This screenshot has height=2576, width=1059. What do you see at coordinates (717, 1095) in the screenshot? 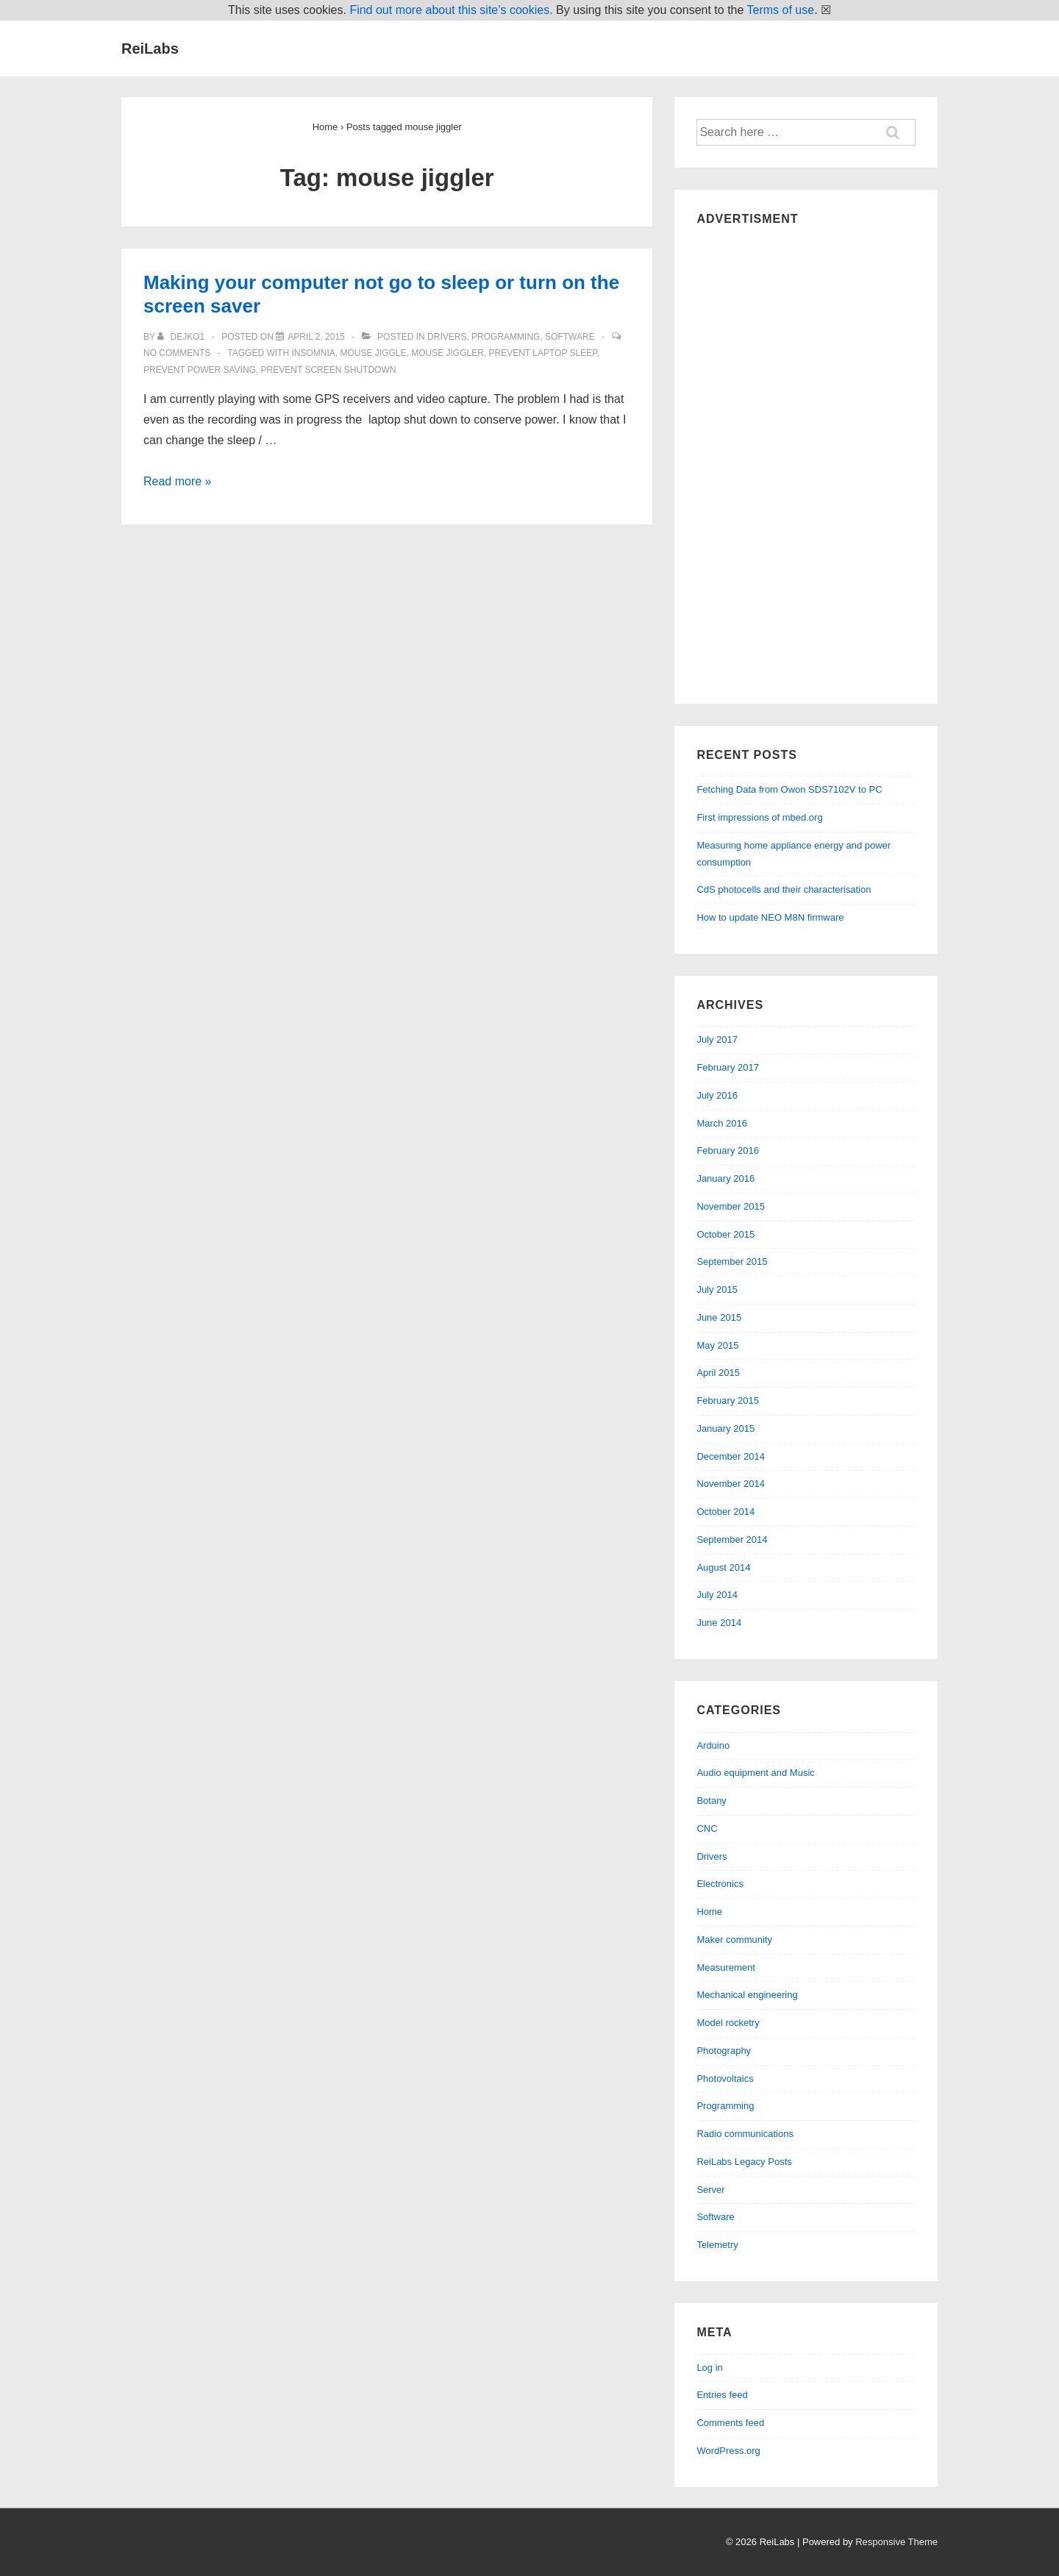
I see `July 2016` at bounding box center [717, 1095].